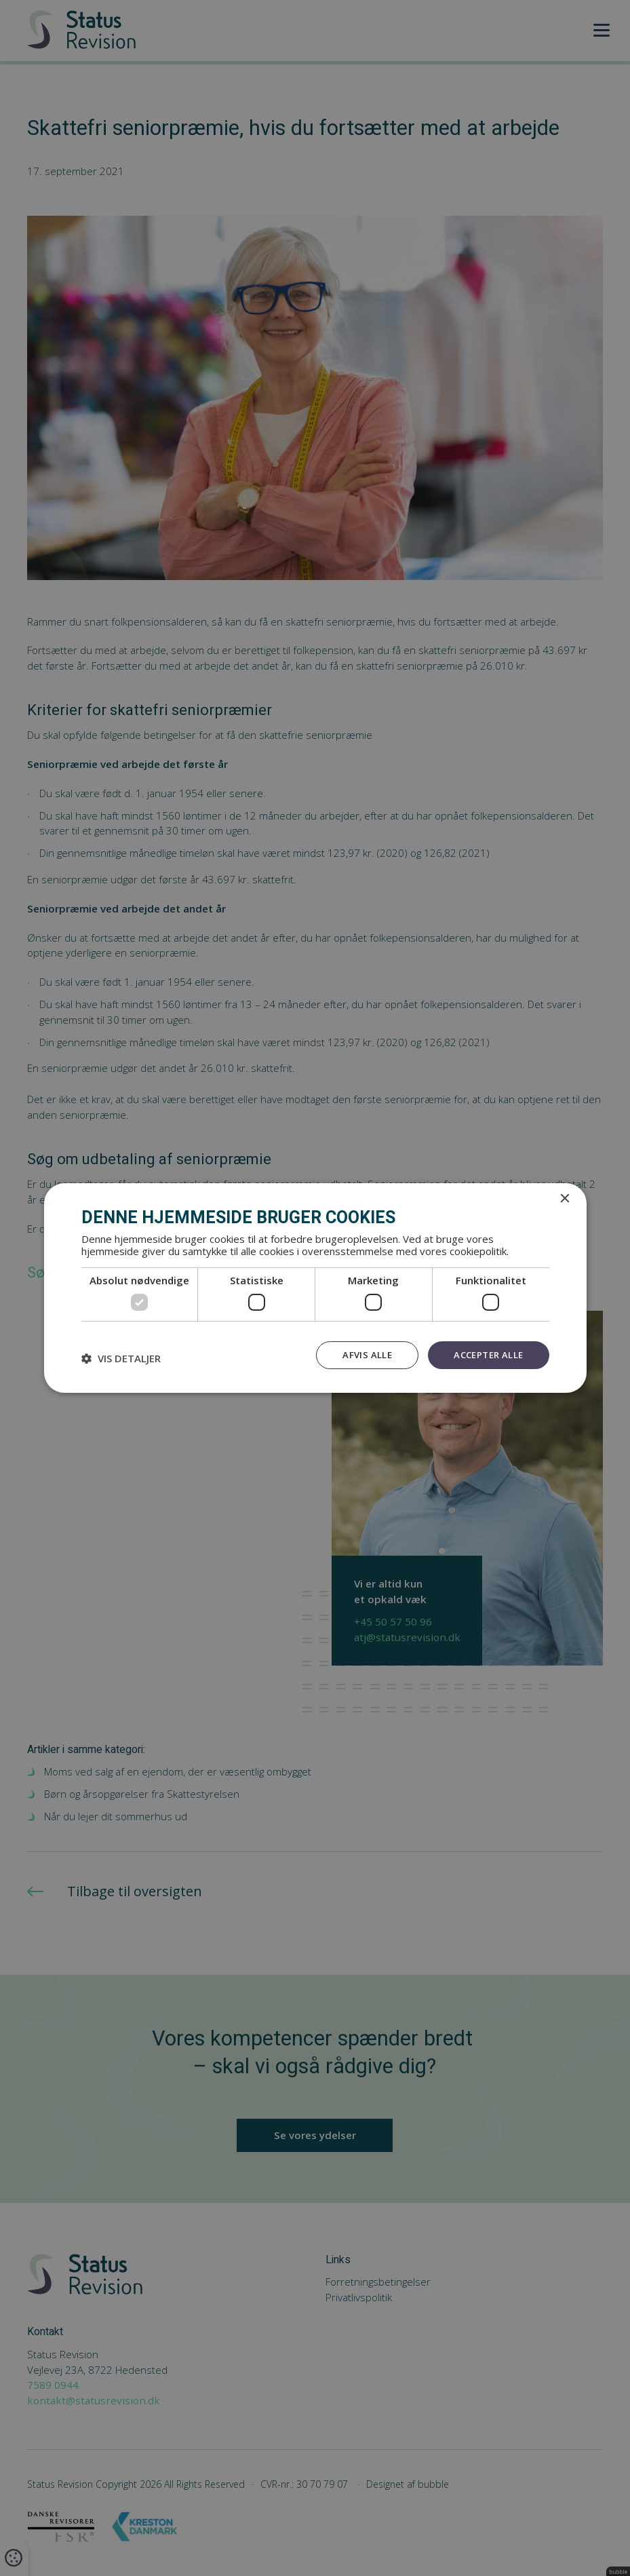 This screenshot has width=630, height=2576. Describe the element at coordinates (564, 1198) in the screenshot. I see `× [button]` at that location.